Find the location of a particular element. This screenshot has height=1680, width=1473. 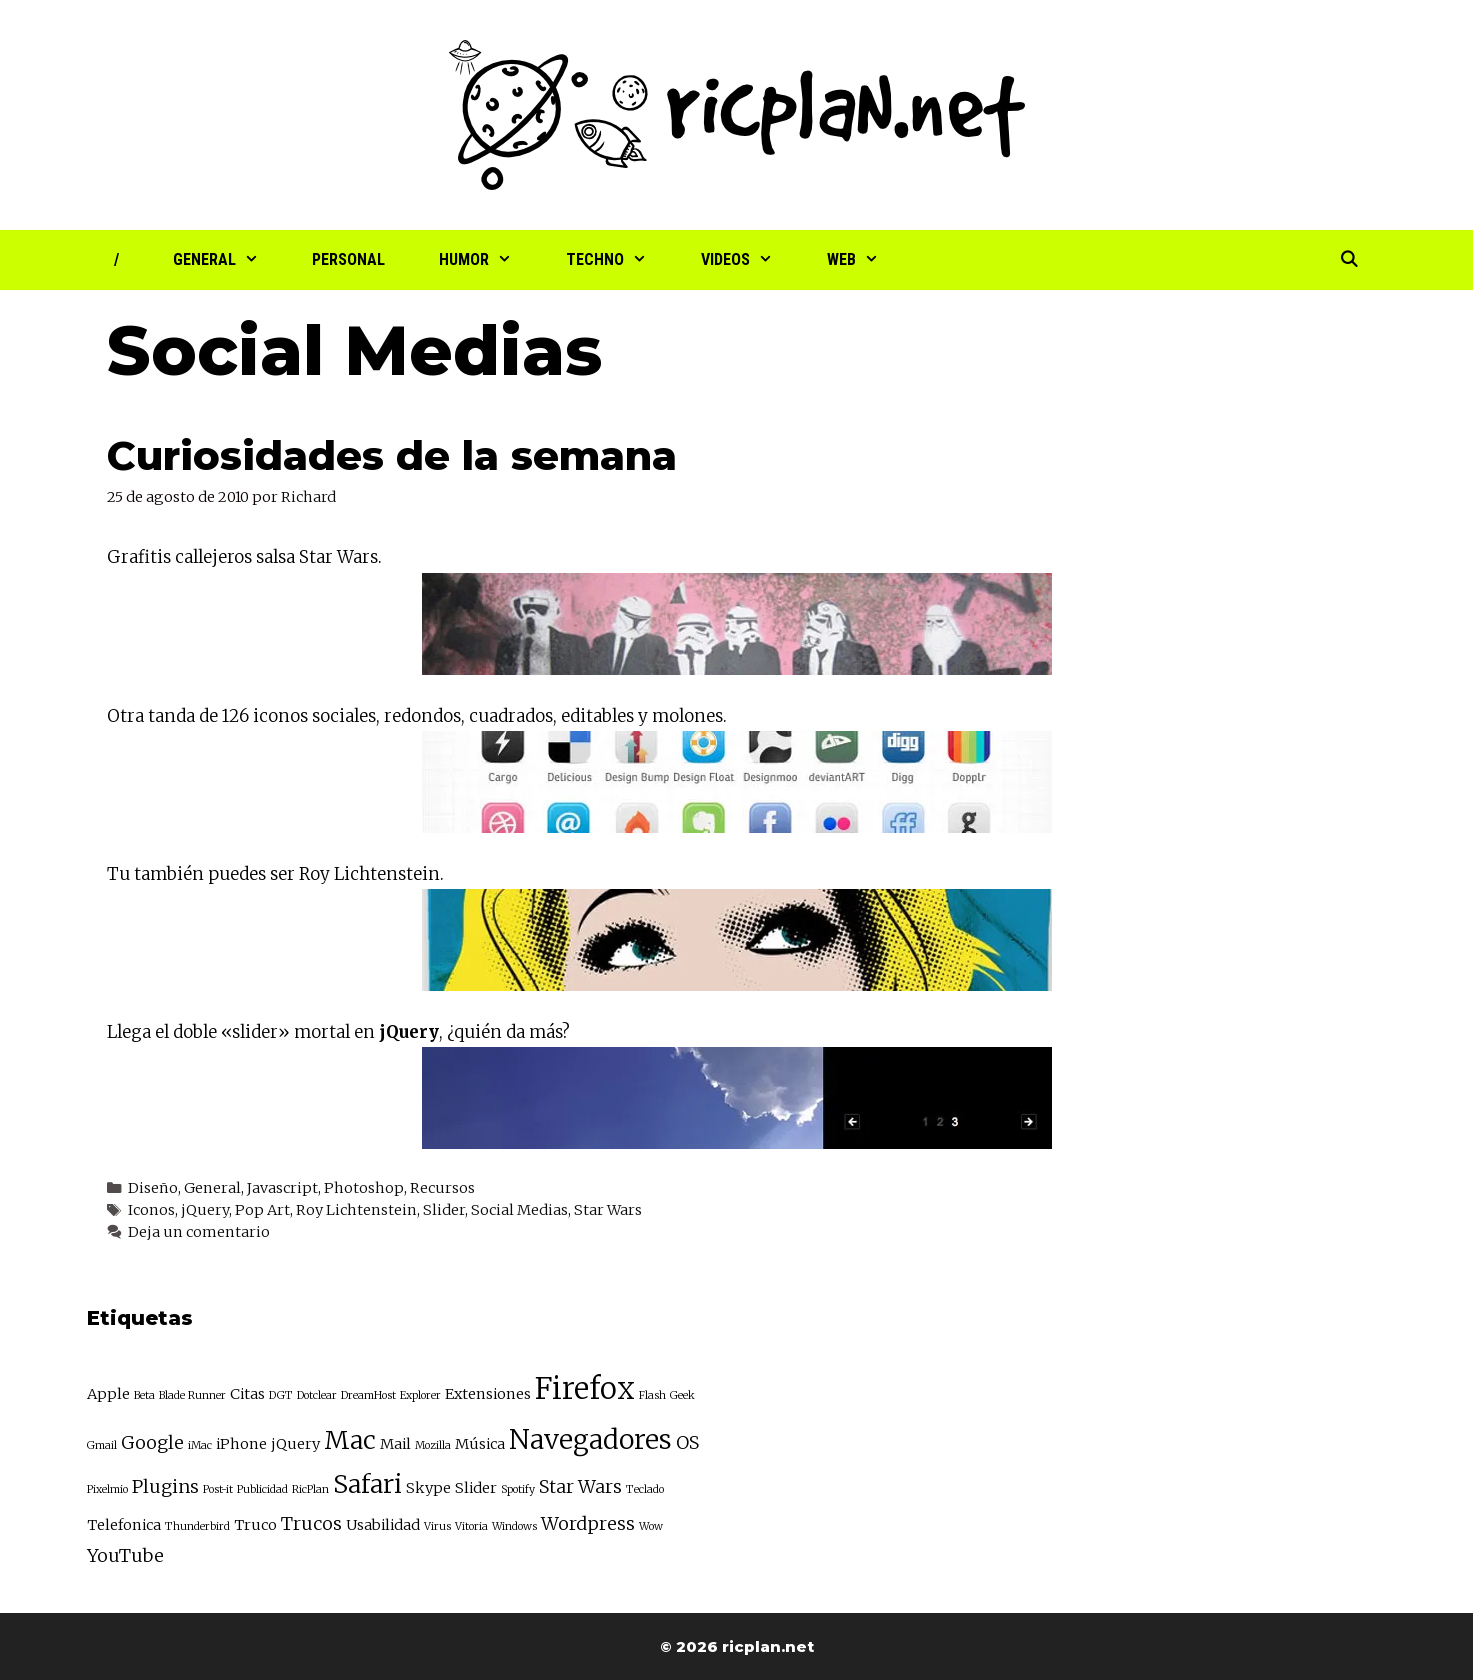

Truco [Truco (3 elementos)] is located at coordinates (255, 1525).